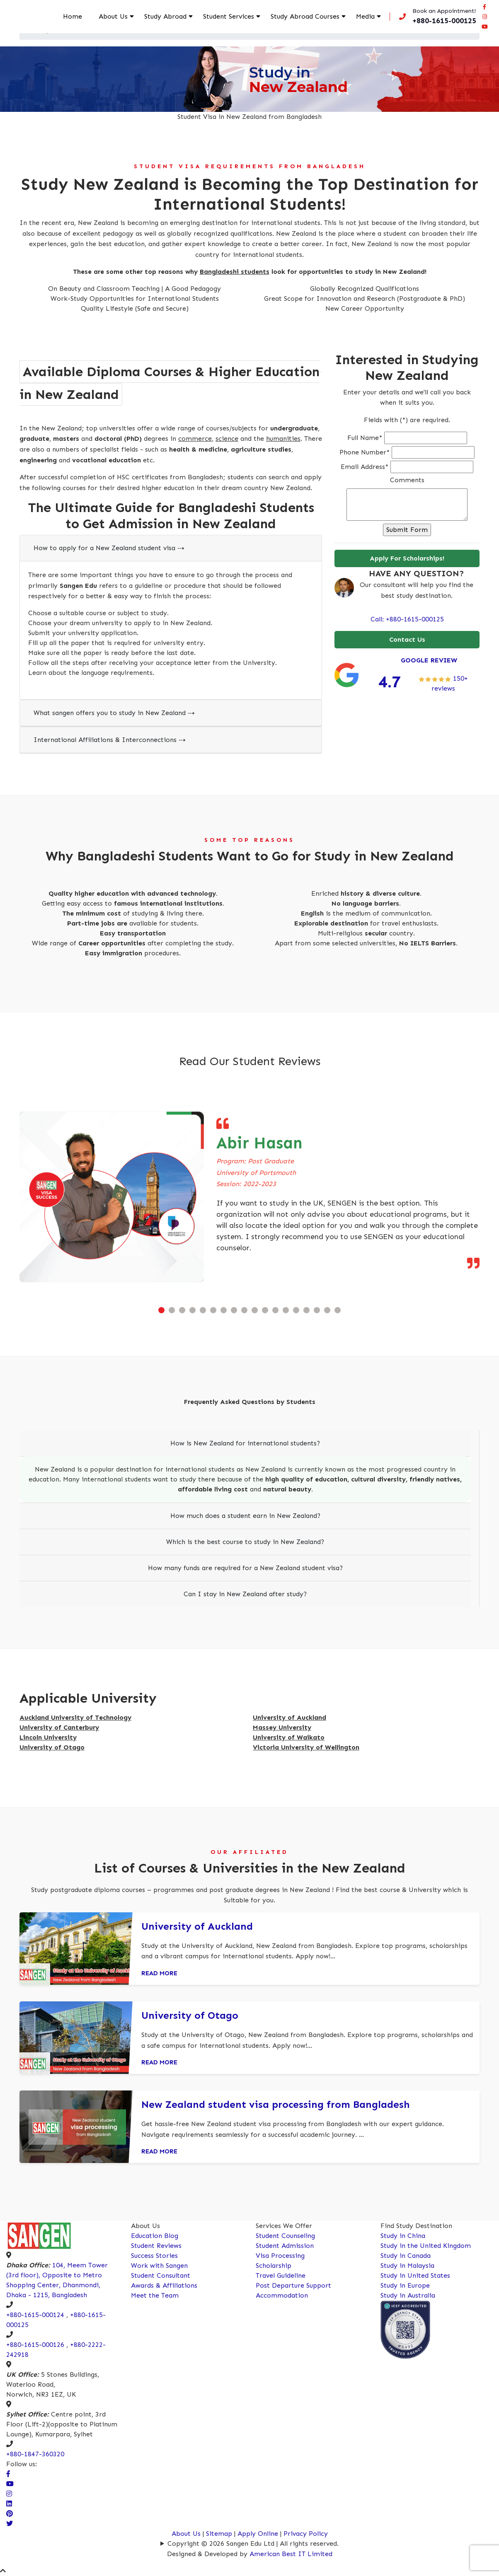  What do you see at coordinates (189, 2015) in the screenshot?
I see `University of Otago` at bounding box center [189, 2015].